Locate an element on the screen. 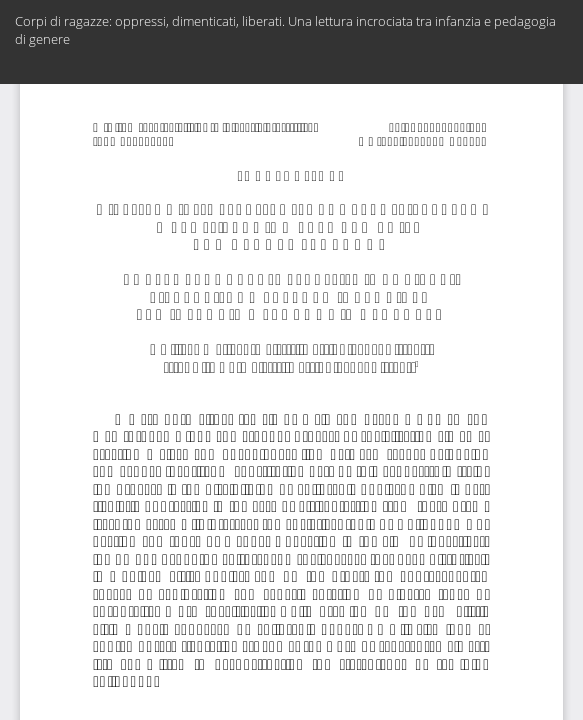  Corpi di ragazze: oppressi, dimenticati, liberati. Una lettura incrociata tra infanzia e pedagogia di genere is located at coordinates (285, 30).